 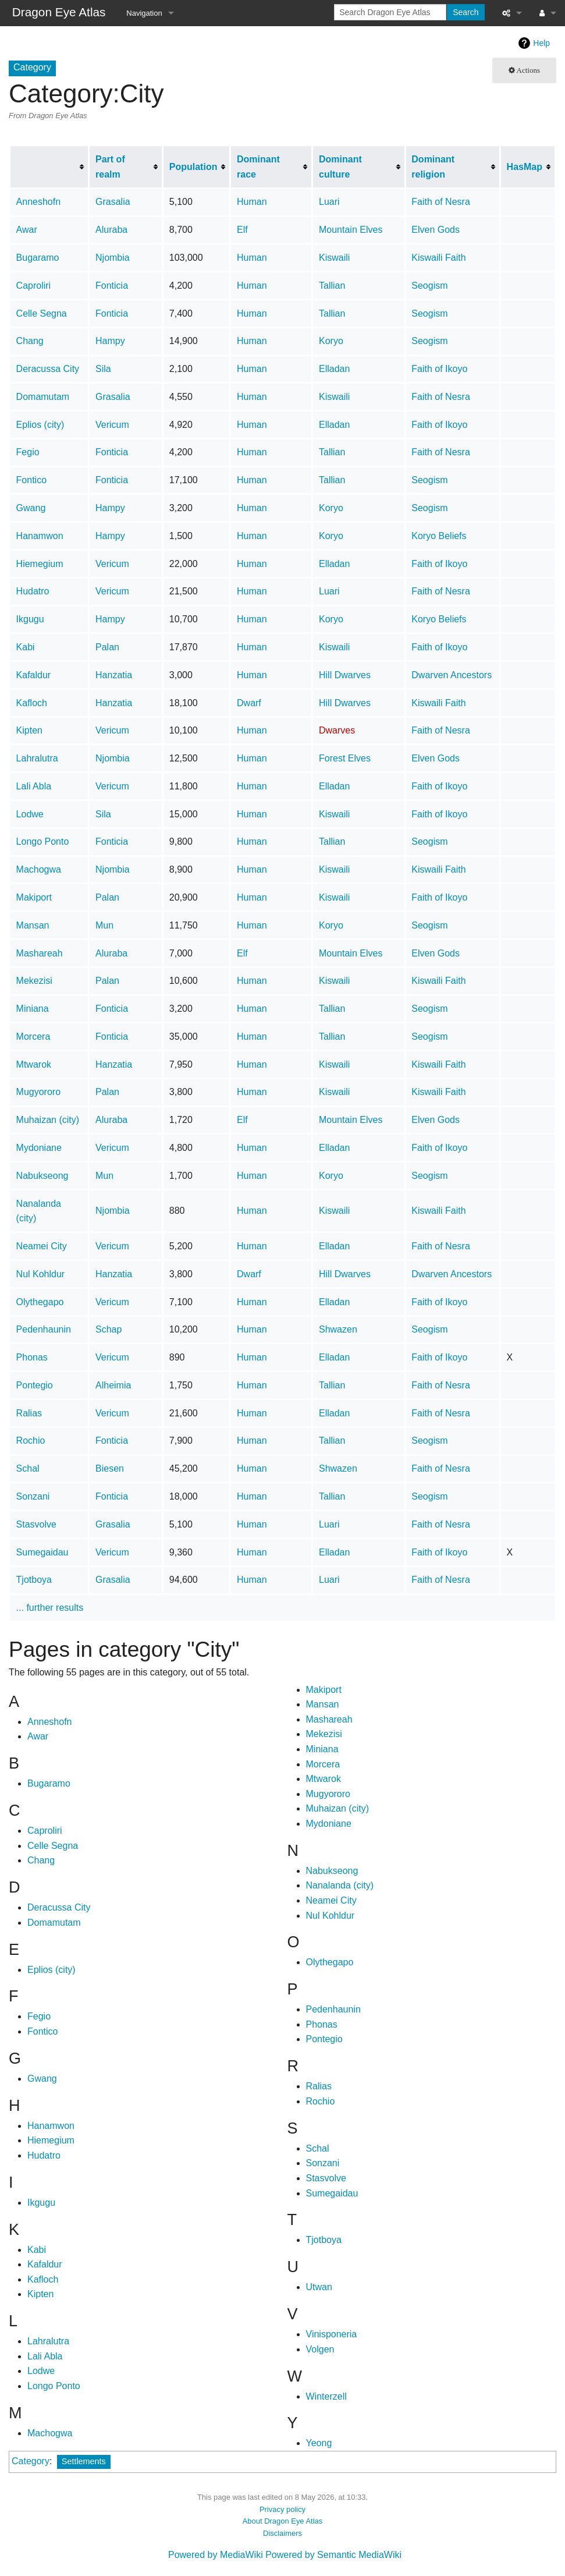 What do you see at coordinates (30, 1440) in the screenshot?
I see `Rochio` at bounding box center [30, 1440].